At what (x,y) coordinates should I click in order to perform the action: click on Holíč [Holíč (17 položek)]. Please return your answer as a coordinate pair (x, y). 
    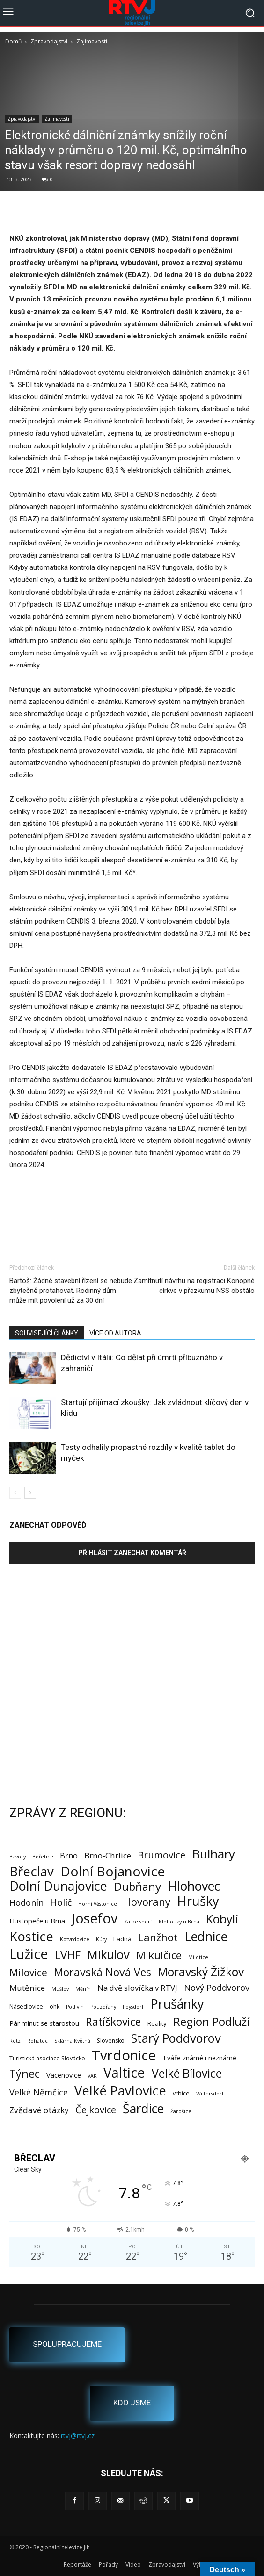
    Looking at the image, I should click on (61, 1902).